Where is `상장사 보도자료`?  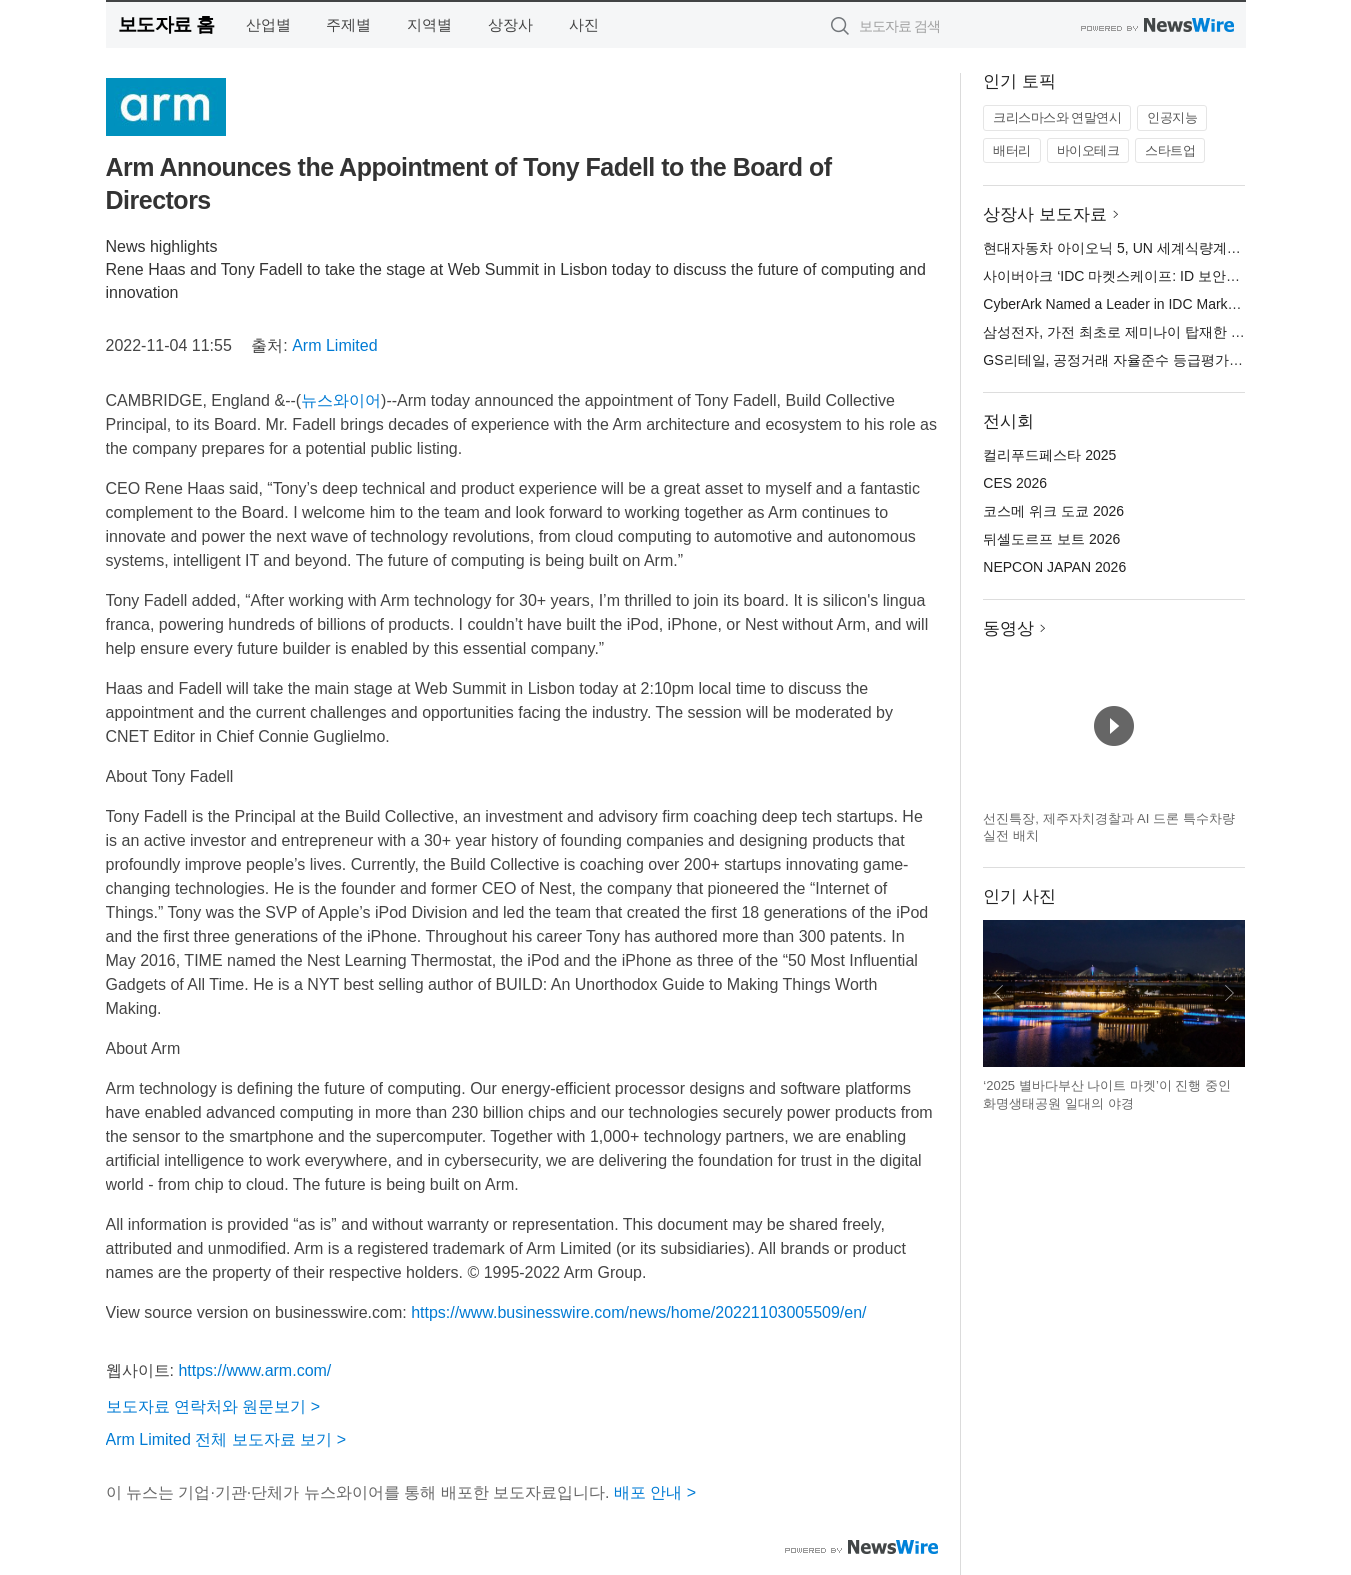 상장사 보도자료 is located at coordinates (1045, 214).